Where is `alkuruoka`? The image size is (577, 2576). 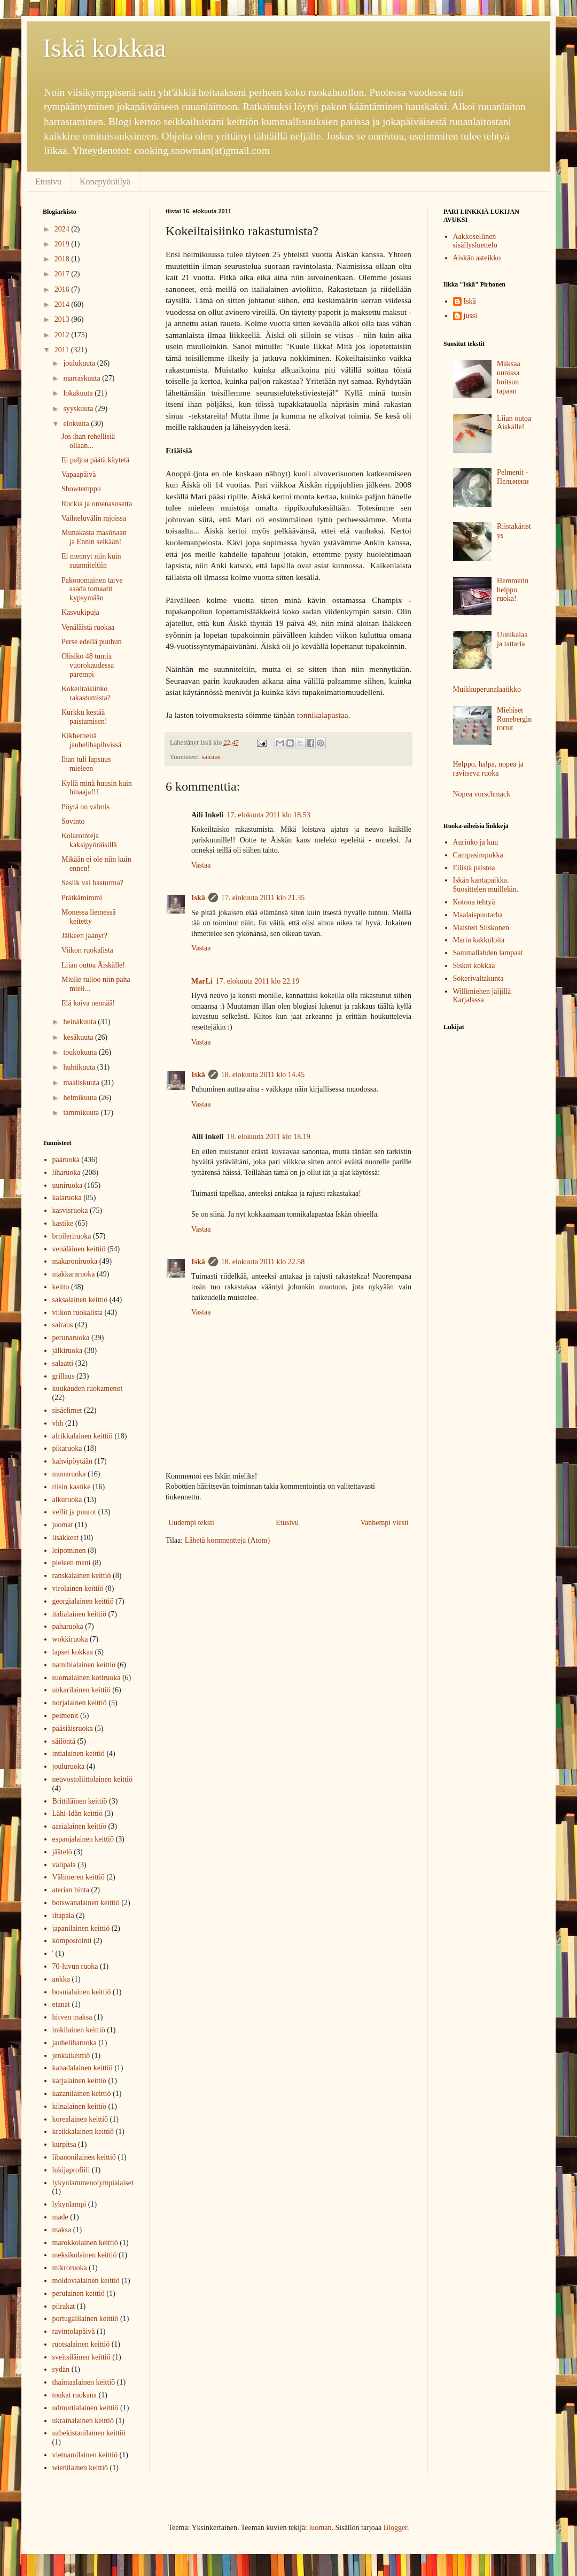 alkuruoka is located at coordinates (67, 1500).